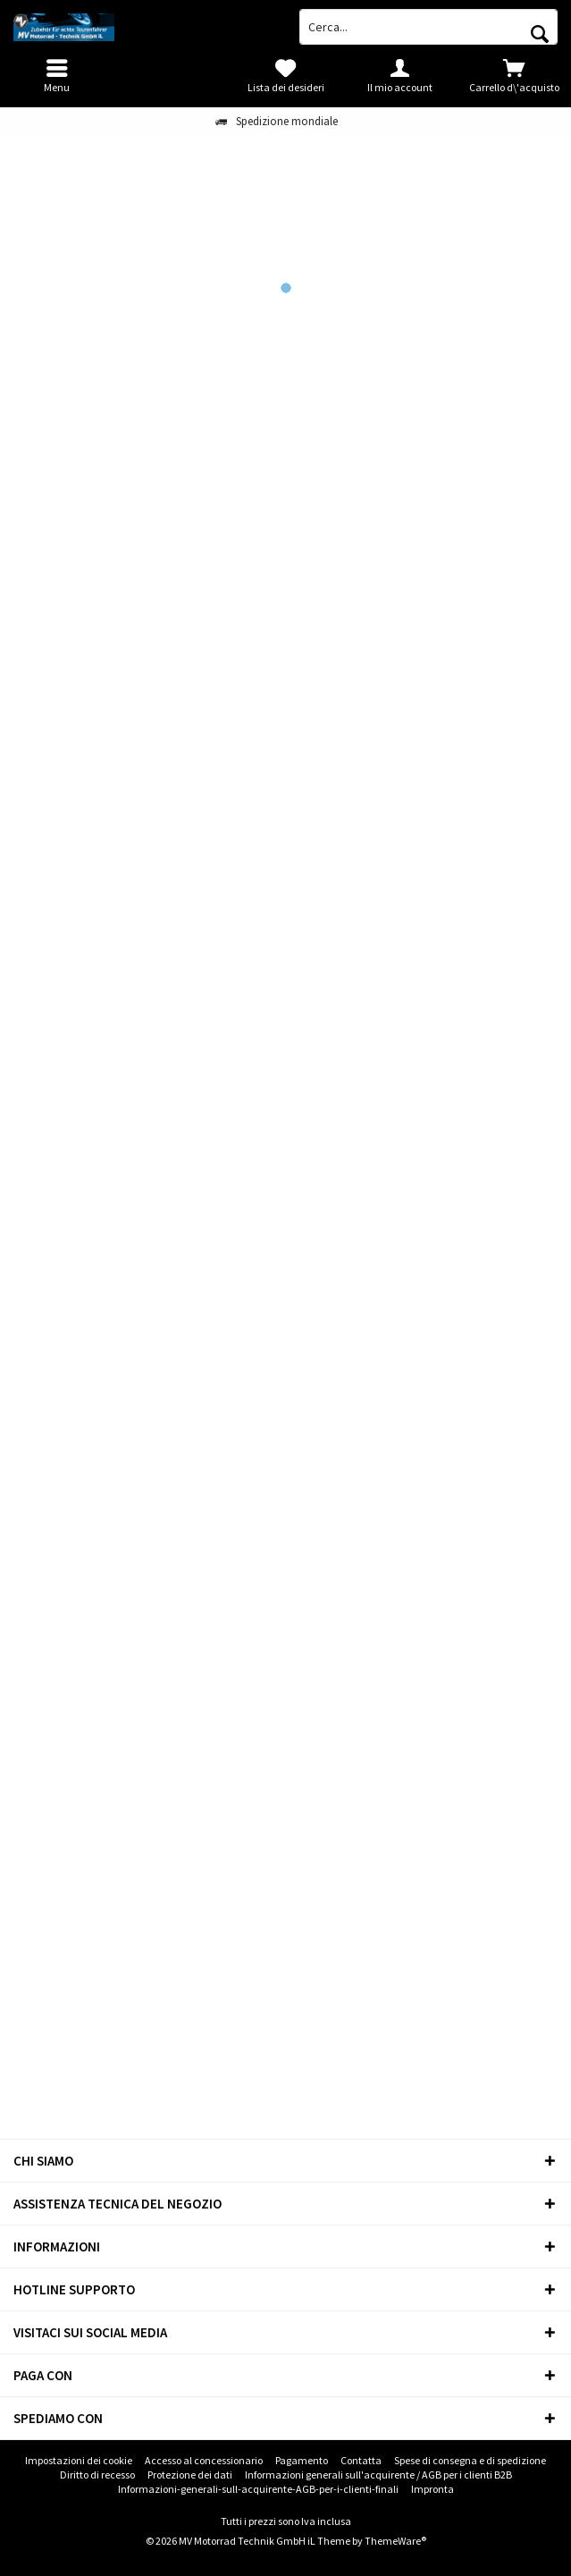 The image size is (571, 2576). I want to click on Accesso al concessionario, so click(204, 2460).